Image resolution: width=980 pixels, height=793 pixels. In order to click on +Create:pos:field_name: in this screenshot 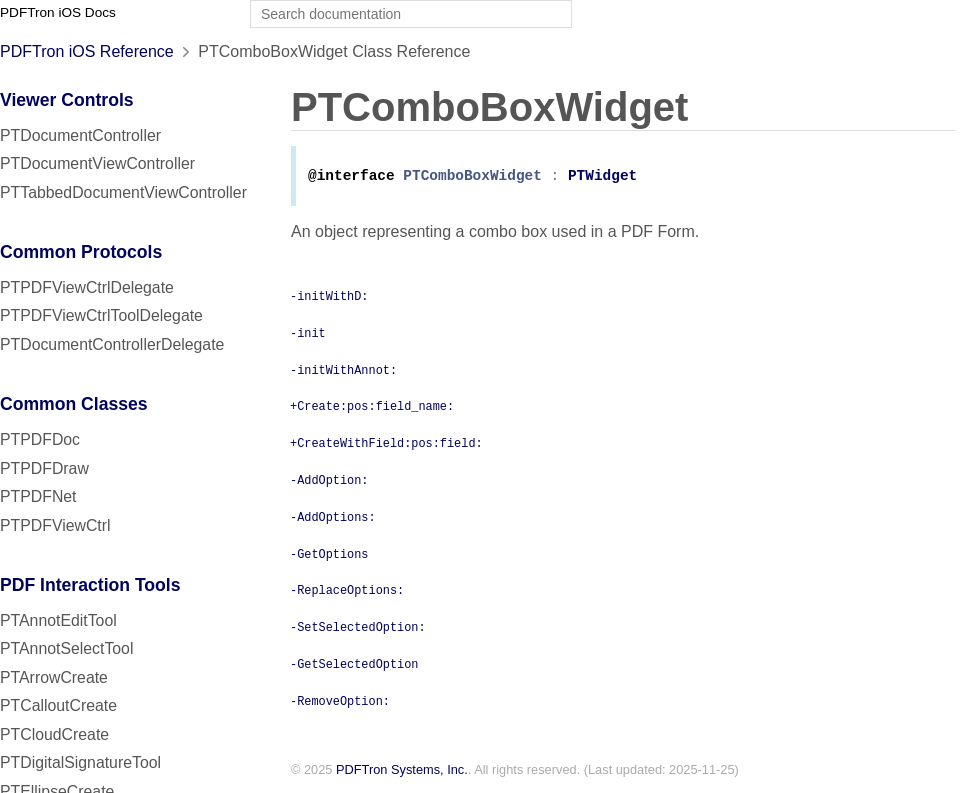, I will do `click(372, 407)`.